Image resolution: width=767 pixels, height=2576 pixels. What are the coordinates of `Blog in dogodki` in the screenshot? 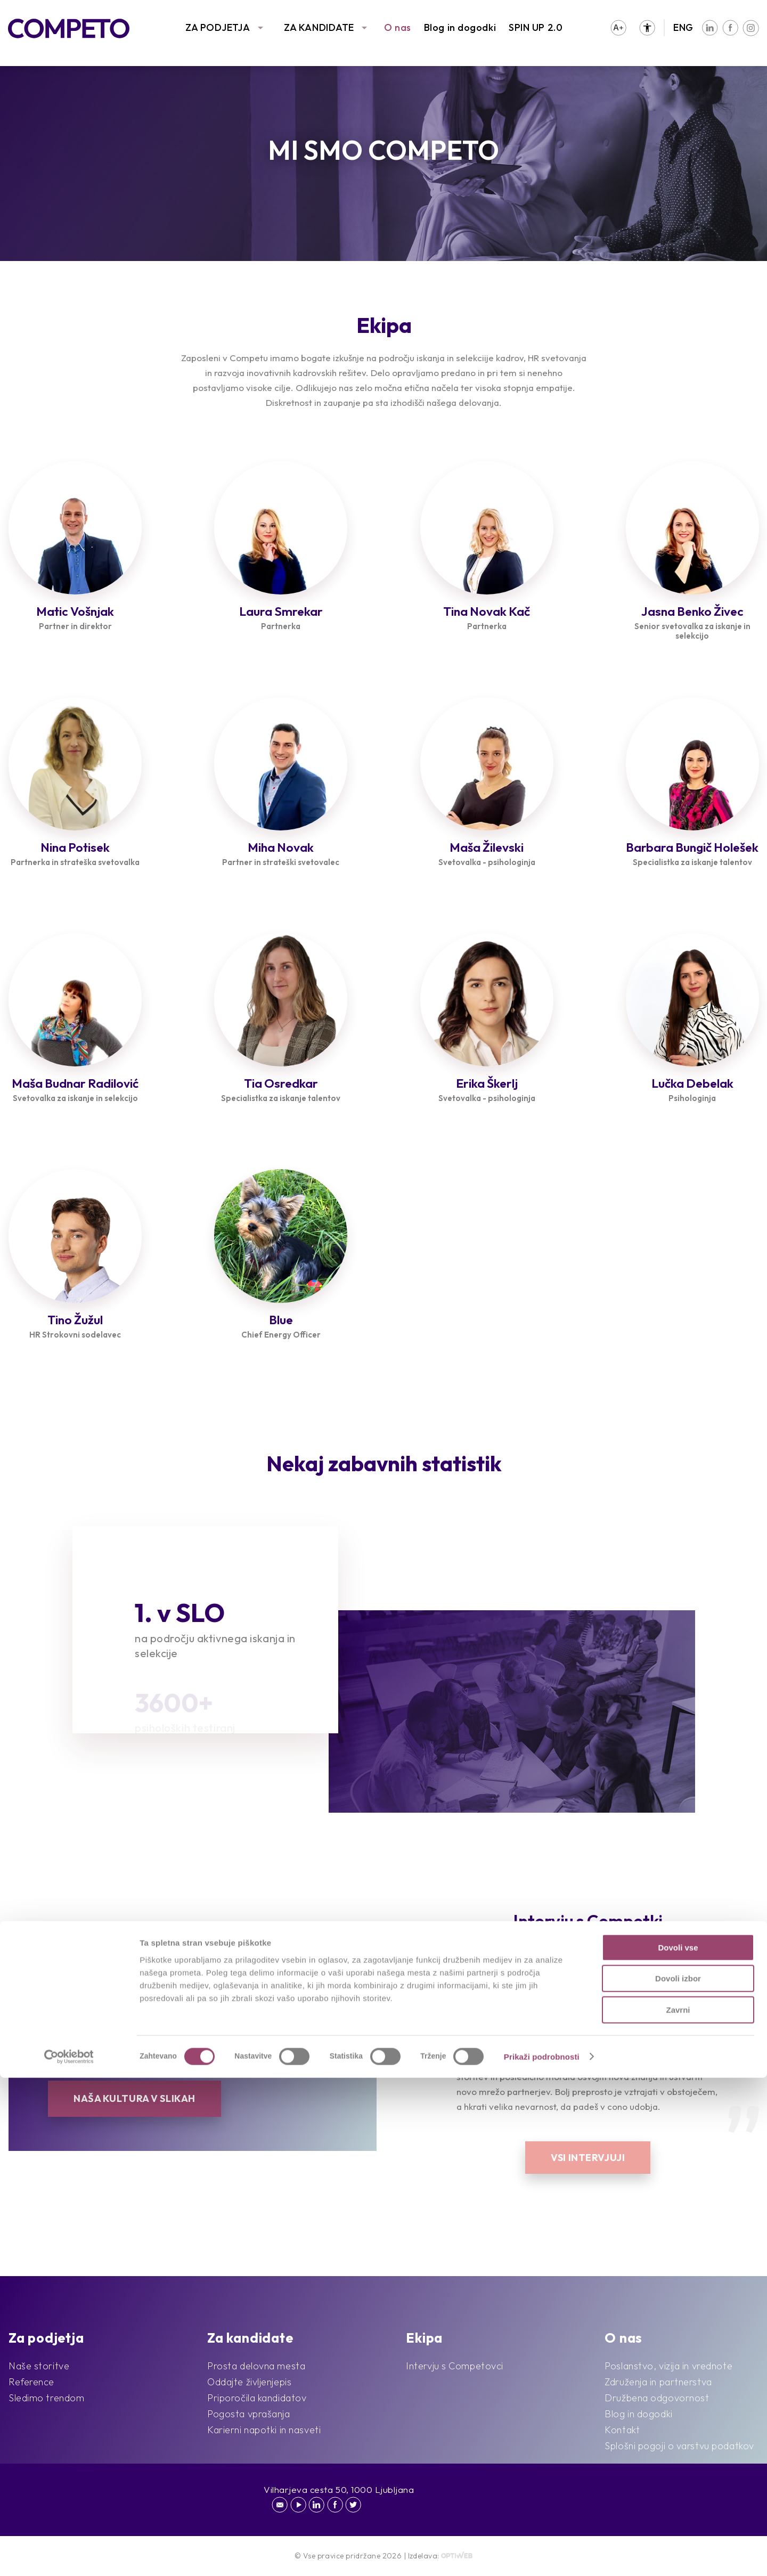 It's located at (460, 27).